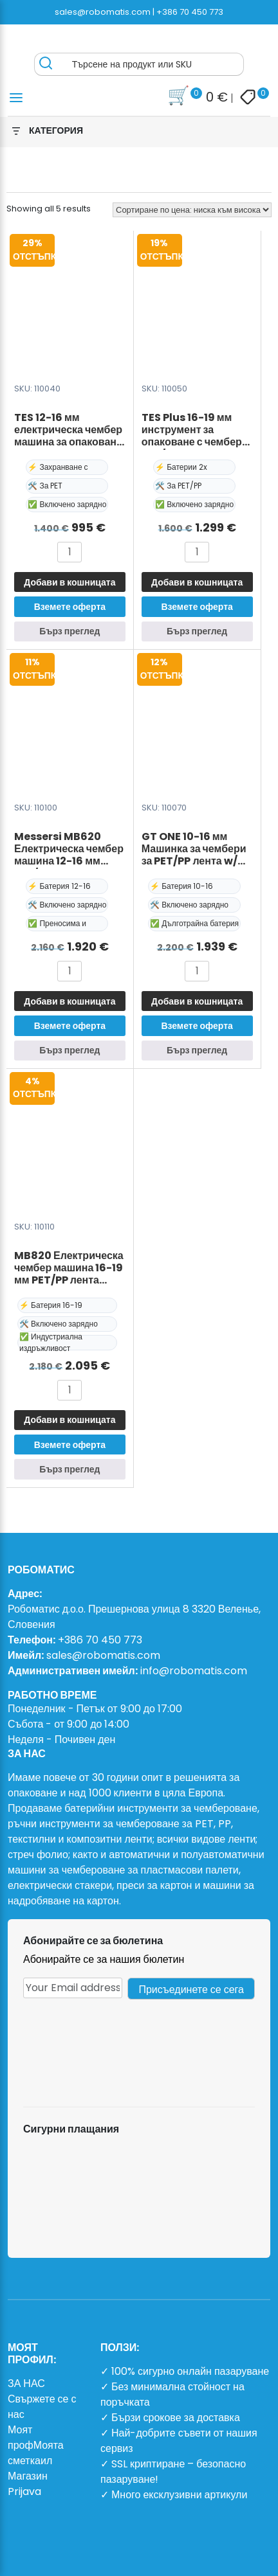  I want to click on Вземете оферта, so click(70, 606).